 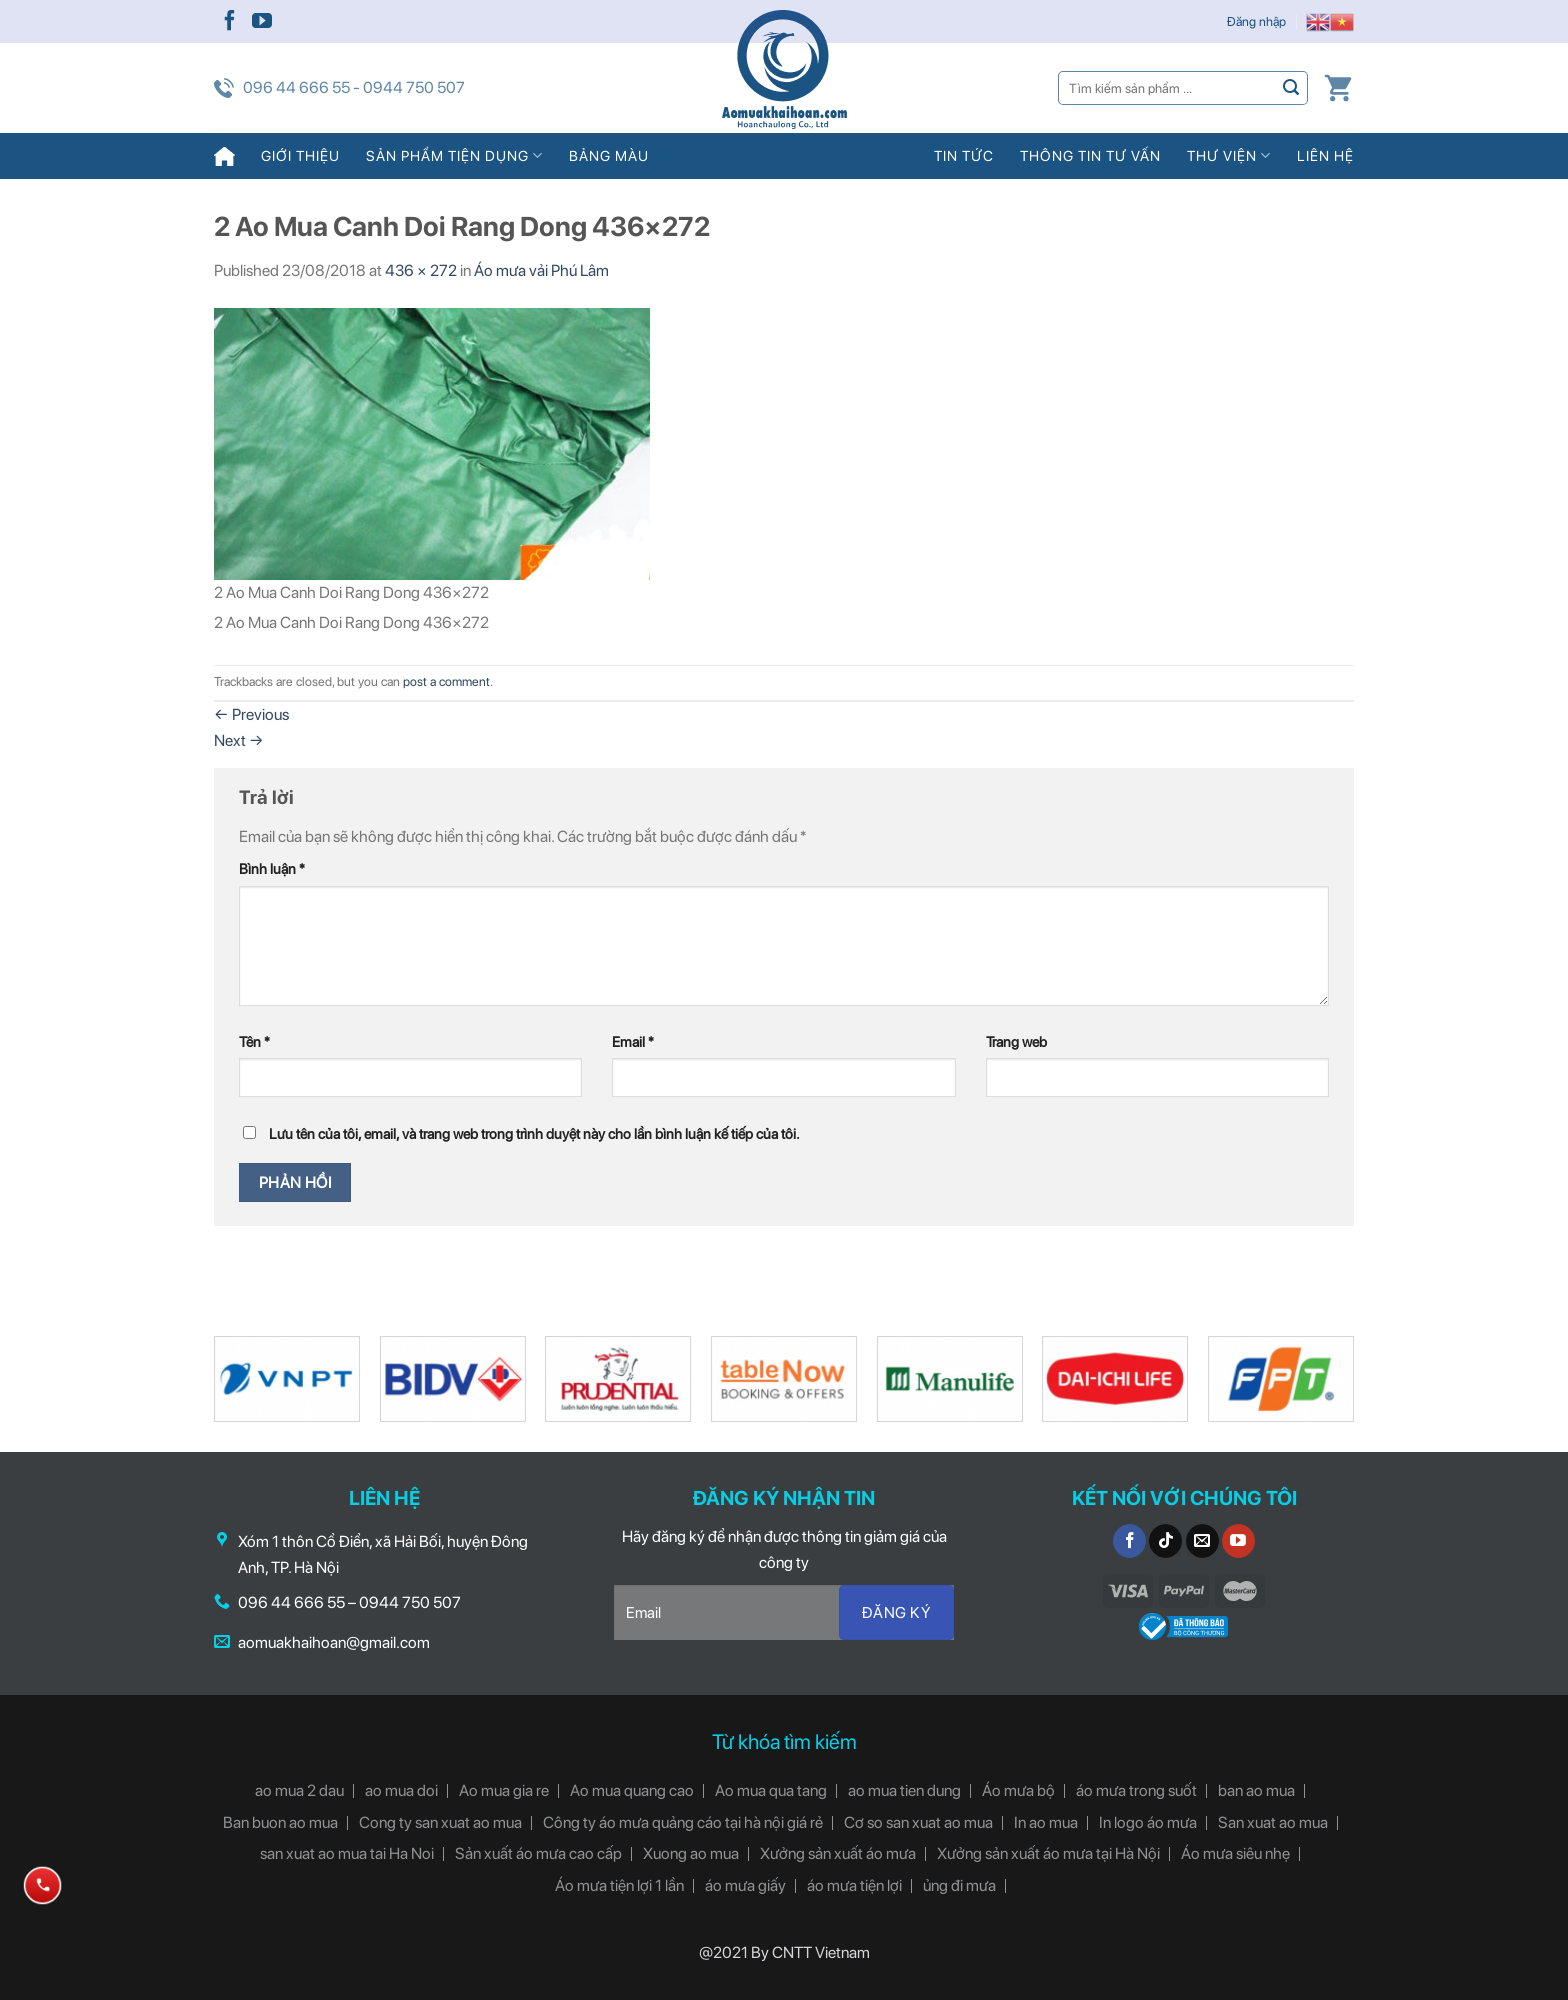 What do you see at coordinates (632, 1790) in the screenshot?
I see `Ao mua quang cao` at bounding box center [632, 1790].